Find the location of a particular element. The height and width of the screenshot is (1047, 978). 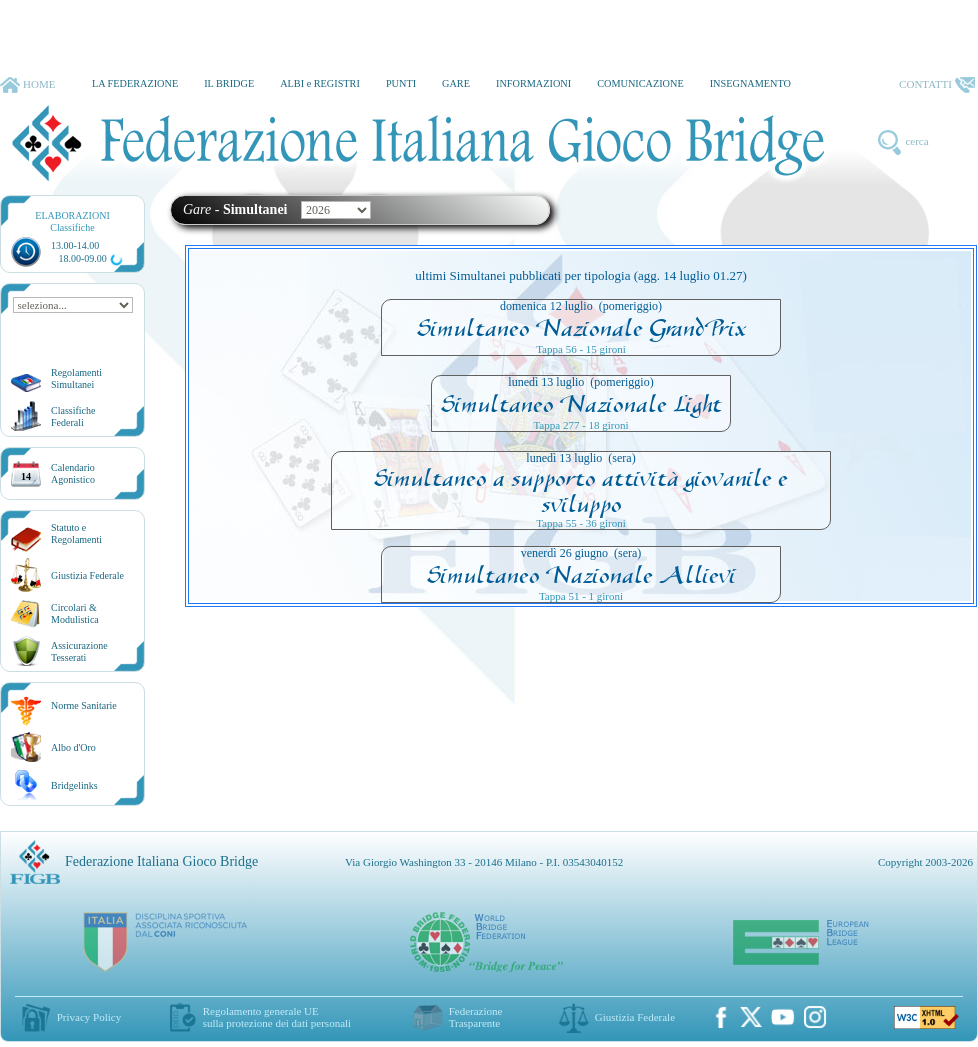

Circolari &Modulistica is located at coordinates (75, 613).